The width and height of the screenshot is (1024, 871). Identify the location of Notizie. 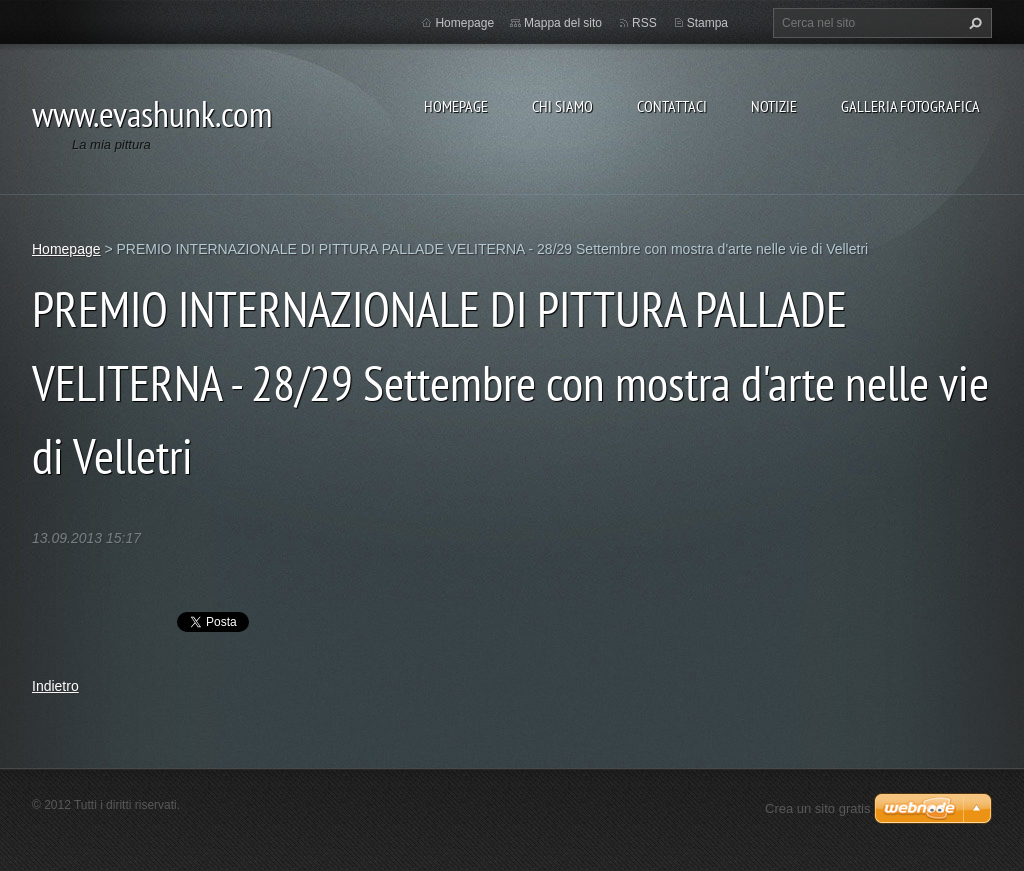
(774, 106).